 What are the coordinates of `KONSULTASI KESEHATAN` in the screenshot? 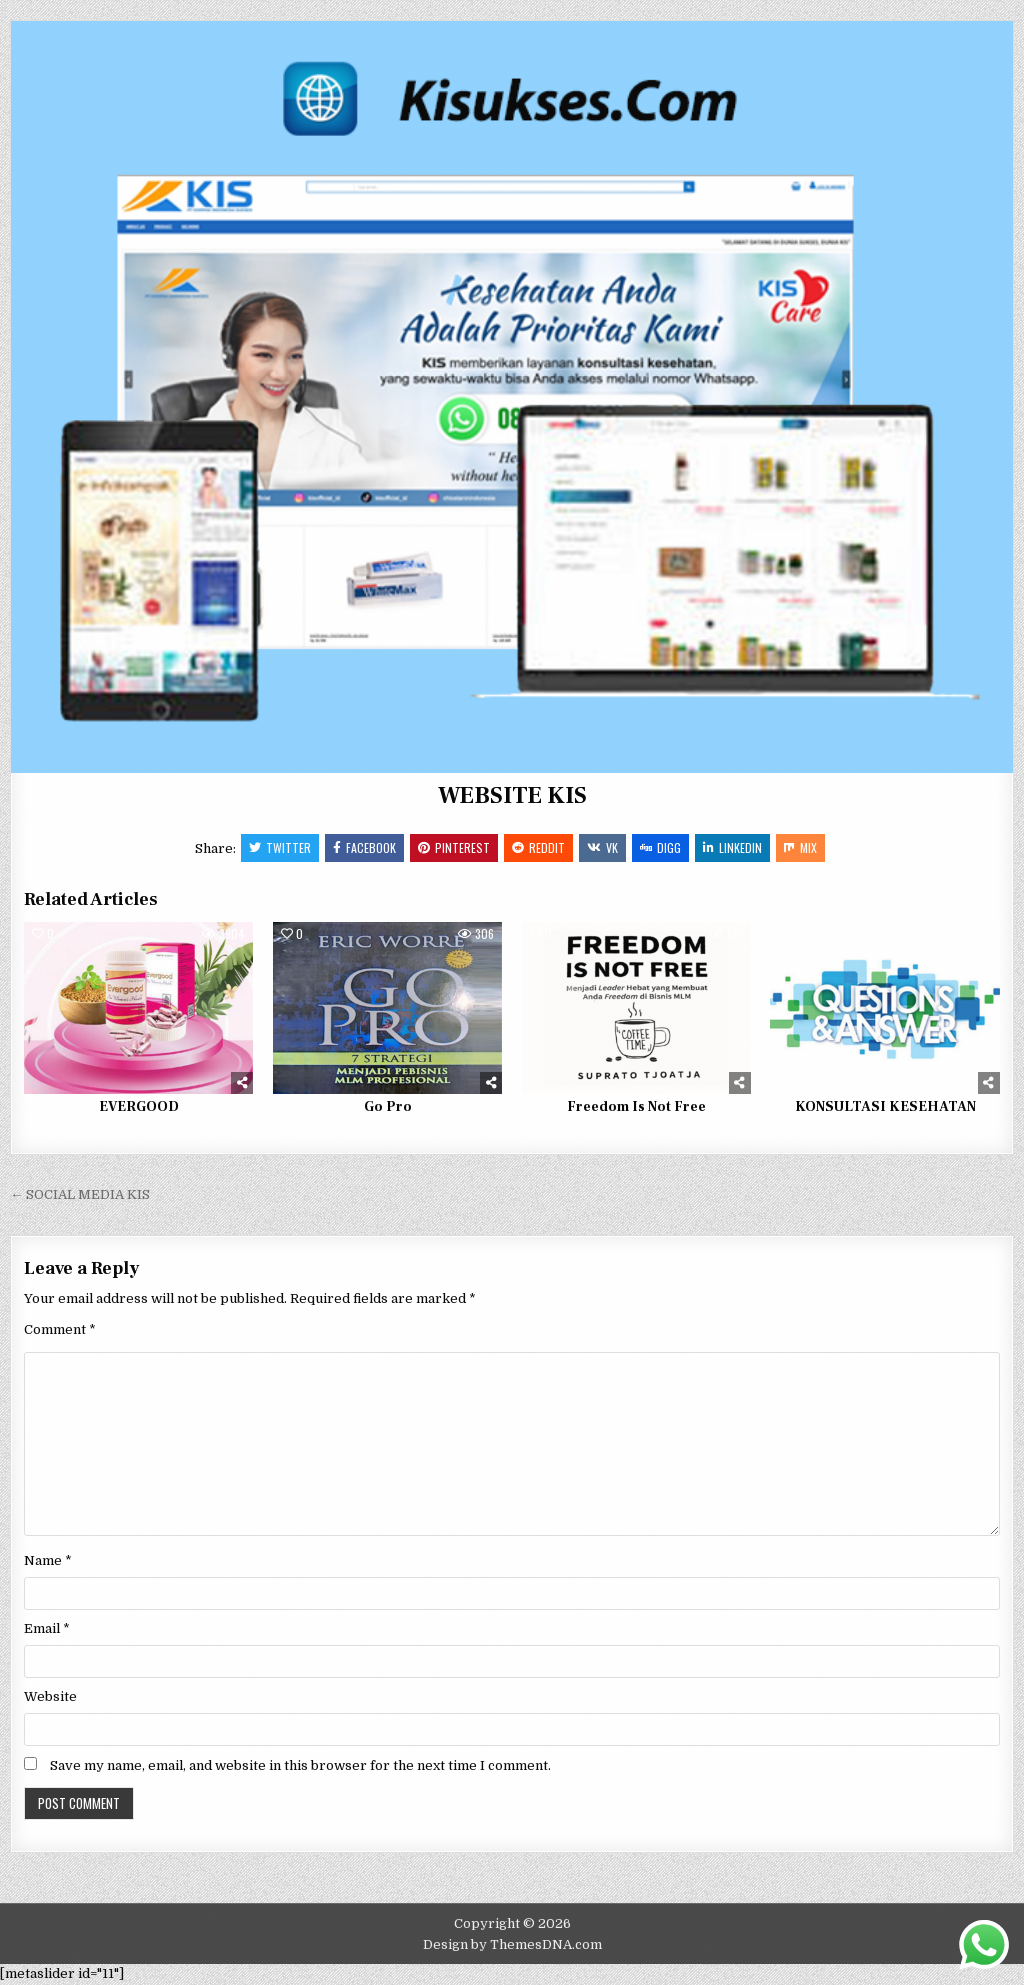 It's located at (885, 1107).